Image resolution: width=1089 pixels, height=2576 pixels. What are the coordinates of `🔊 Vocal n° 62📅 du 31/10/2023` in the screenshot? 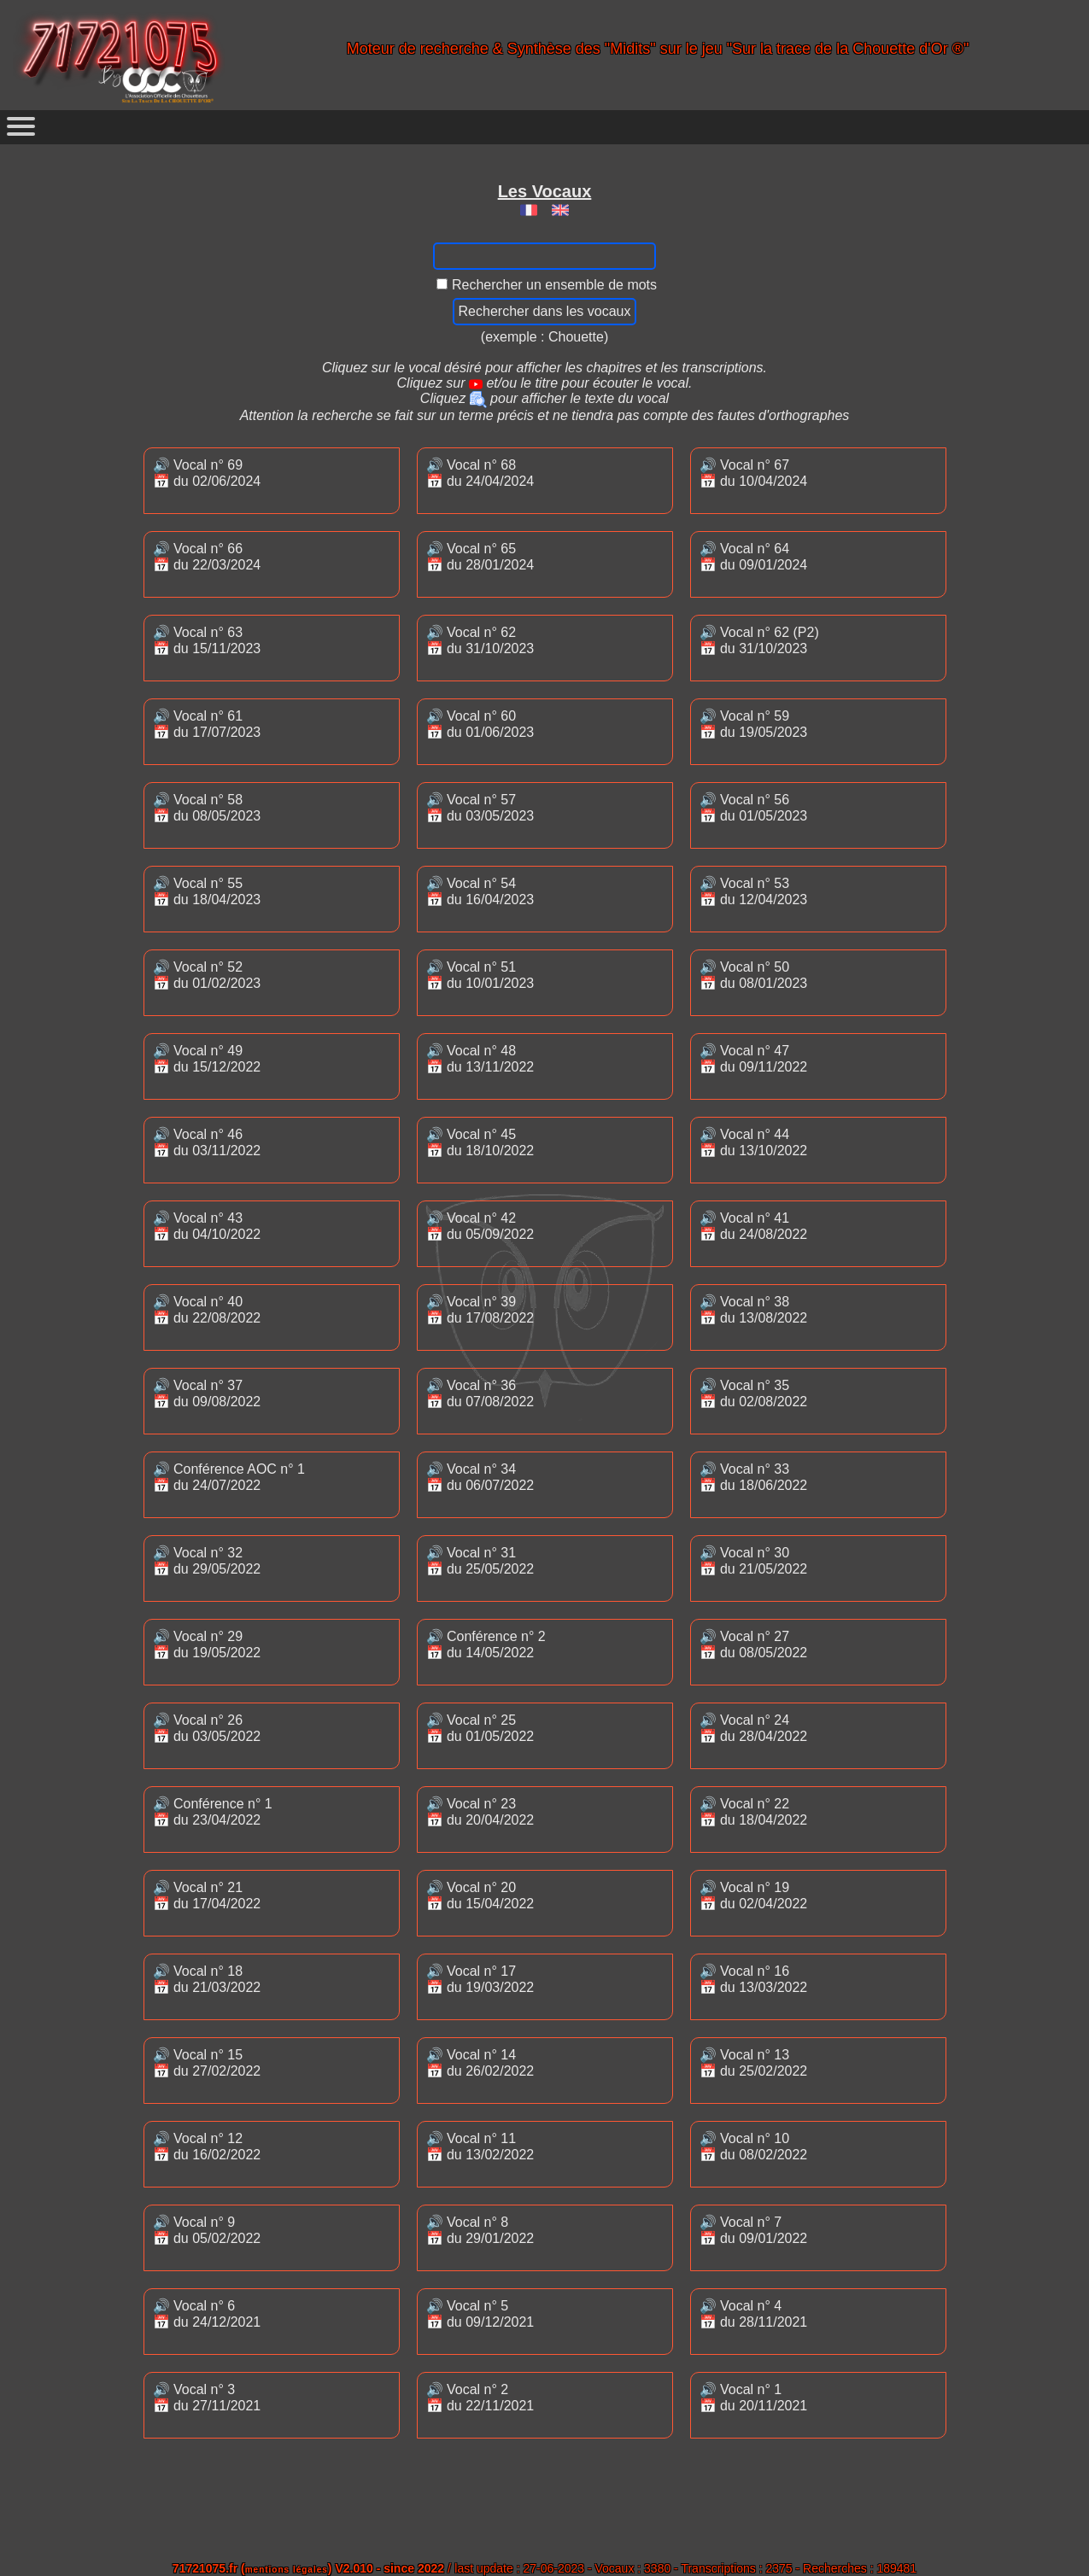 It's located at (480, 640).